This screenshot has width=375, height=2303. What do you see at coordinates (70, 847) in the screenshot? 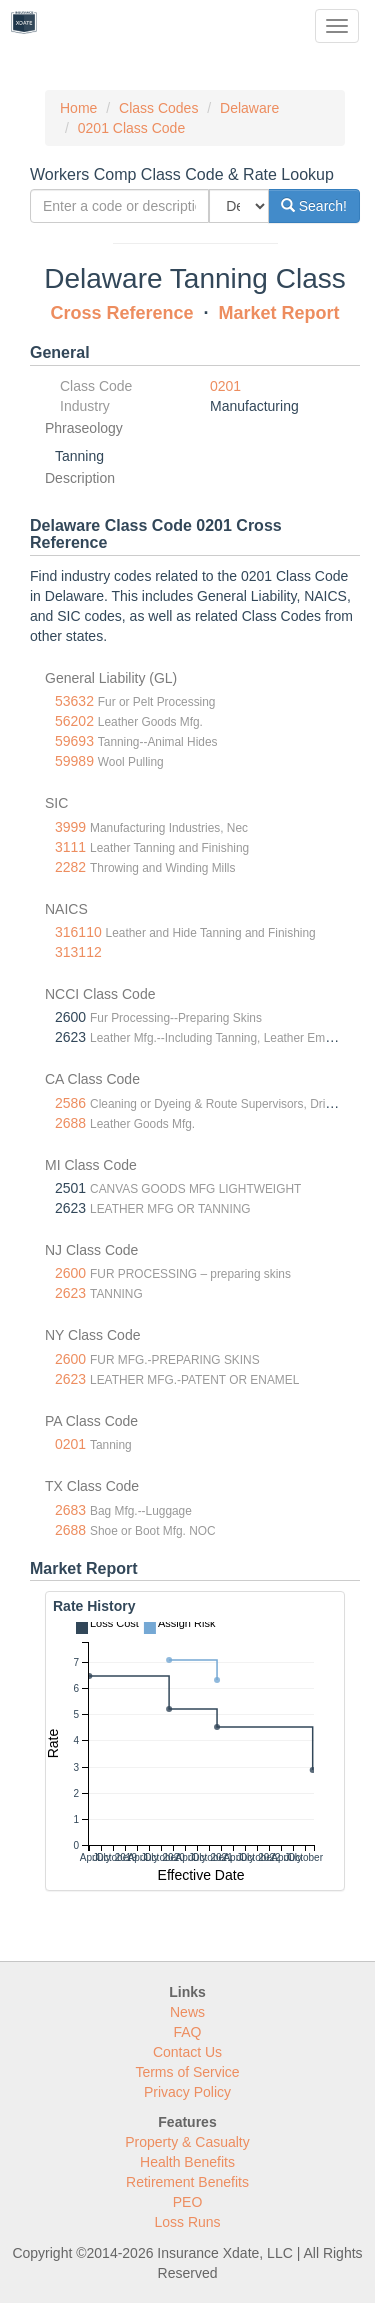
I see `3111` at bounding box center [70, 847].